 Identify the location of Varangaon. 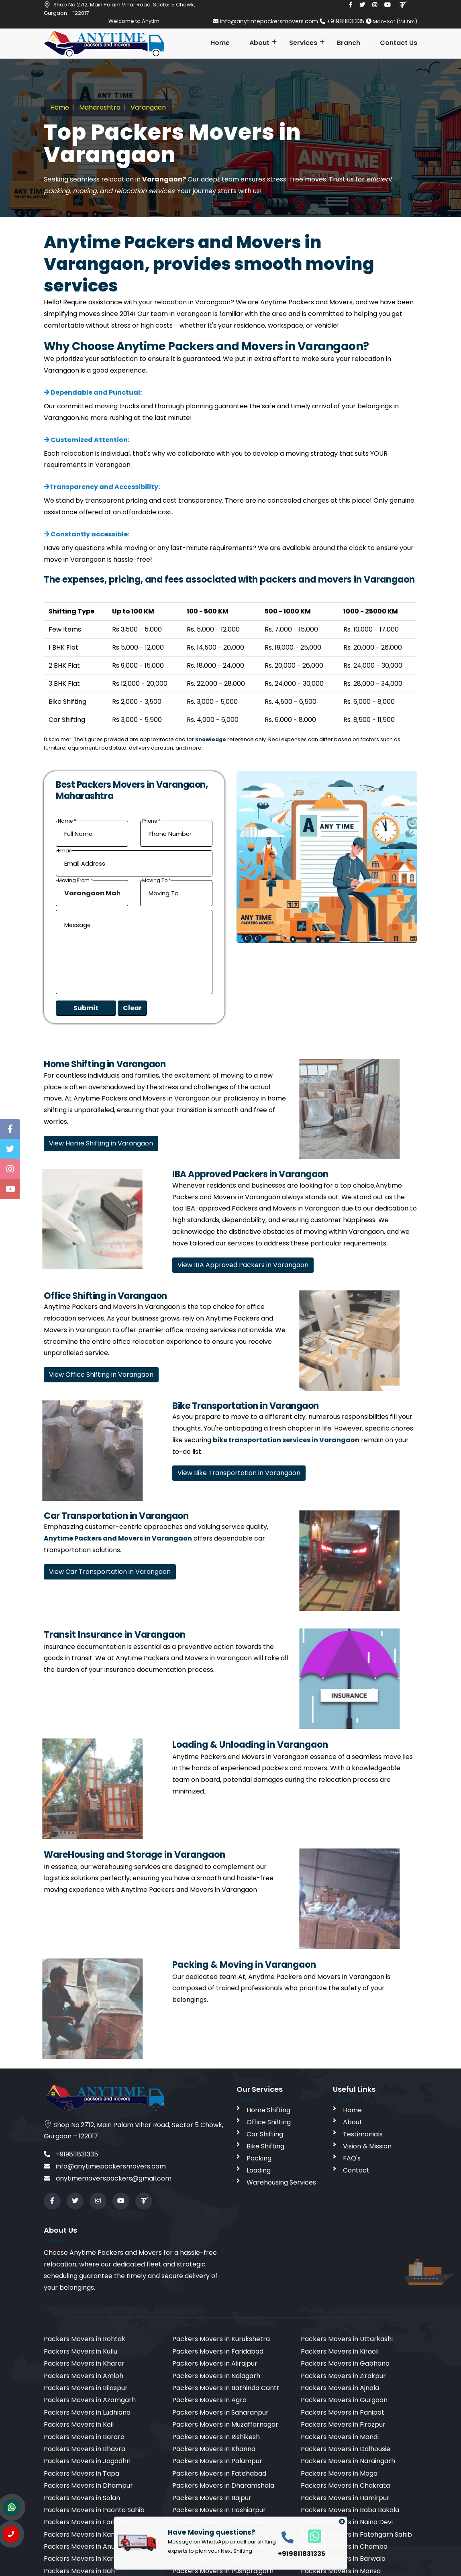
(147, 107).